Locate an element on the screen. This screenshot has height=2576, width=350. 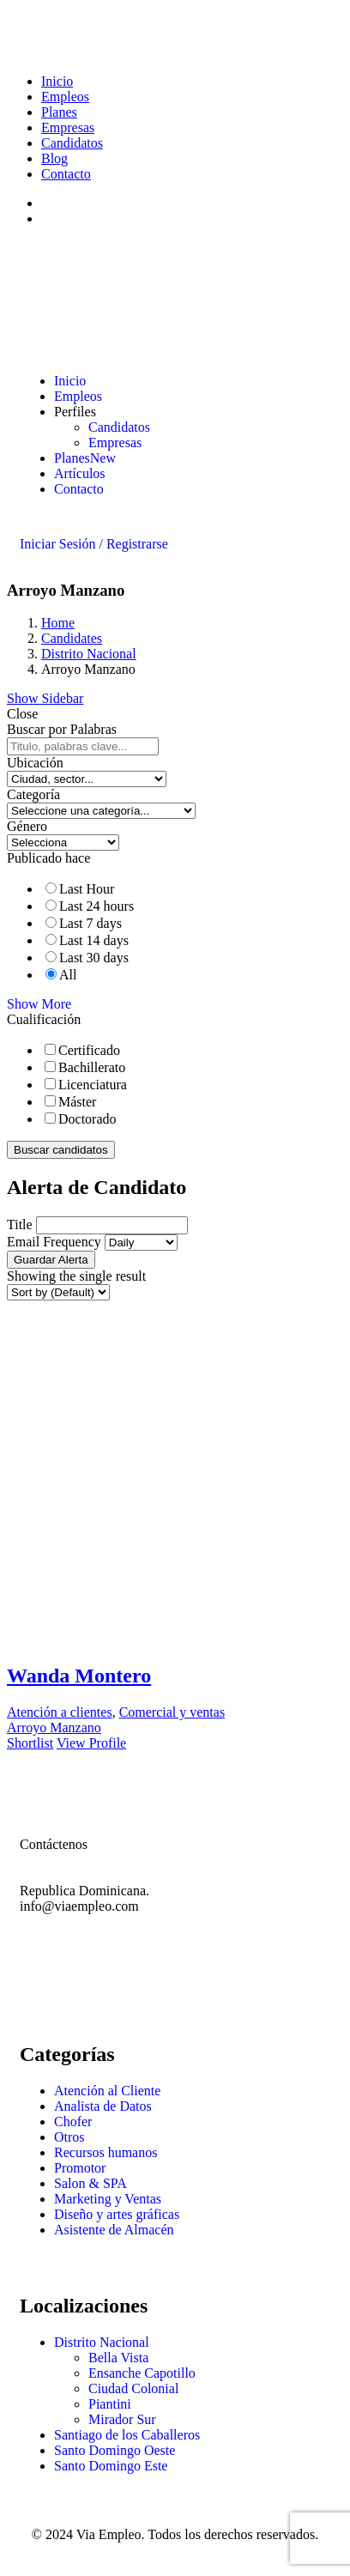
Promotor is located at coordinates (80, 2168).